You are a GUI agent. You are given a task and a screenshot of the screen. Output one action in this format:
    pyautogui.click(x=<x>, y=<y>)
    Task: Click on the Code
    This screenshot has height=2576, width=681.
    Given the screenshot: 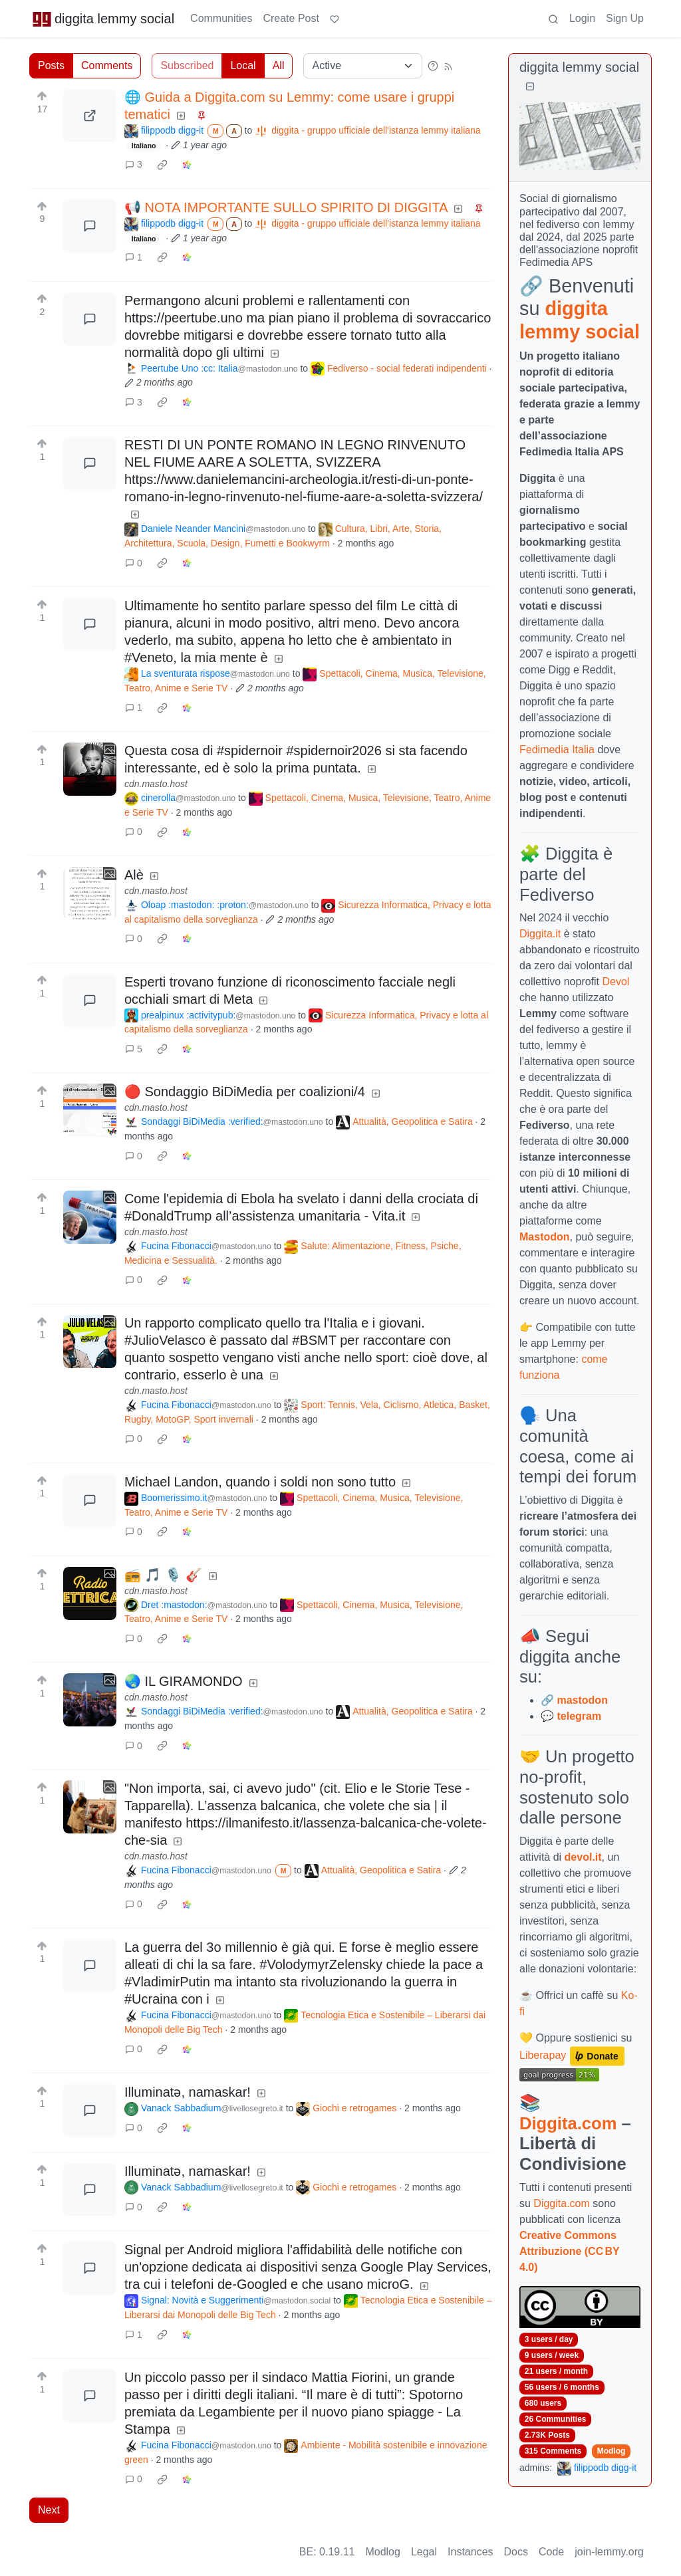 What is the action you would take?
    pyautogui.click(x=551, y=2551)
    